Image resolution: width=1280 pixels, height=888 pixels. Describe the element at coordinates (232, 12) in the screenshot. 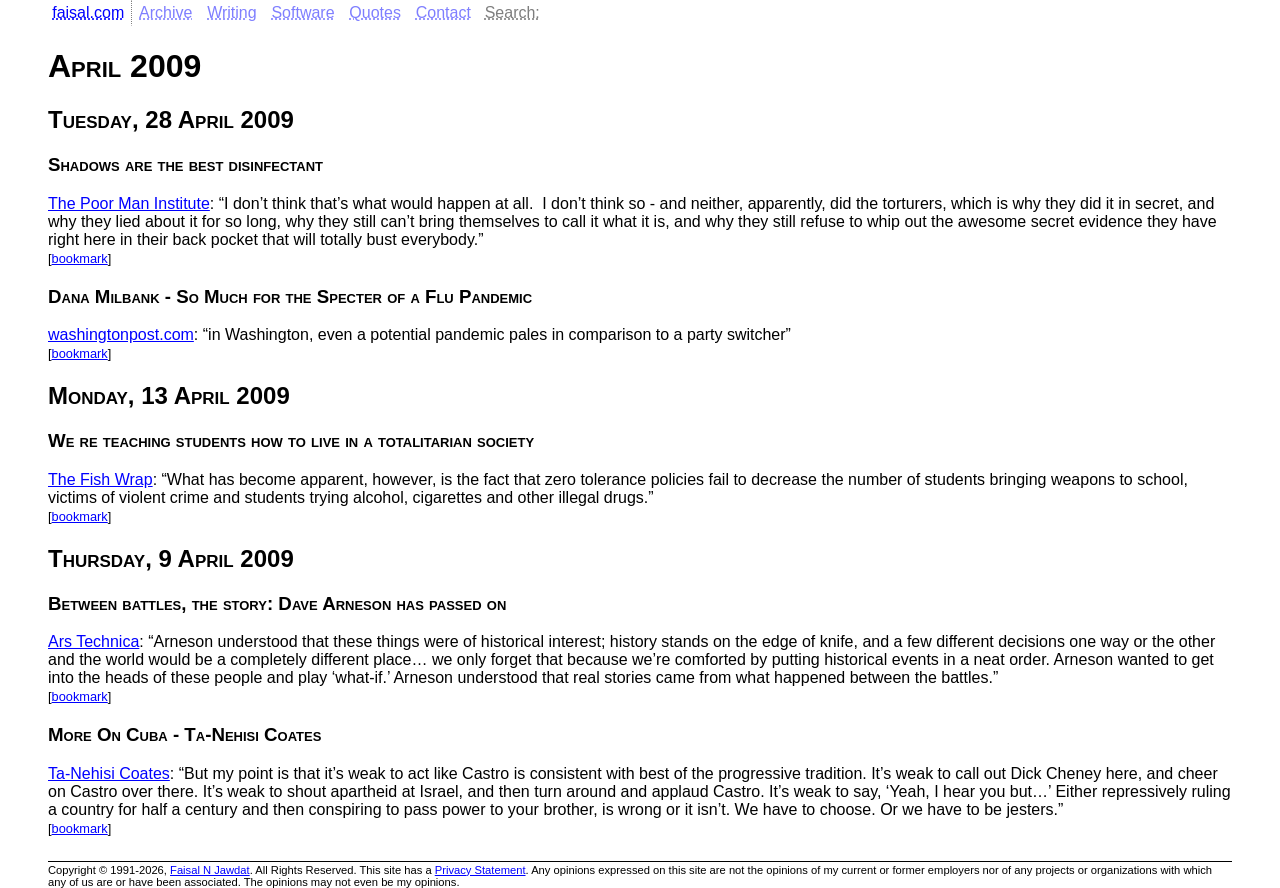

I see `Writing` at that location.